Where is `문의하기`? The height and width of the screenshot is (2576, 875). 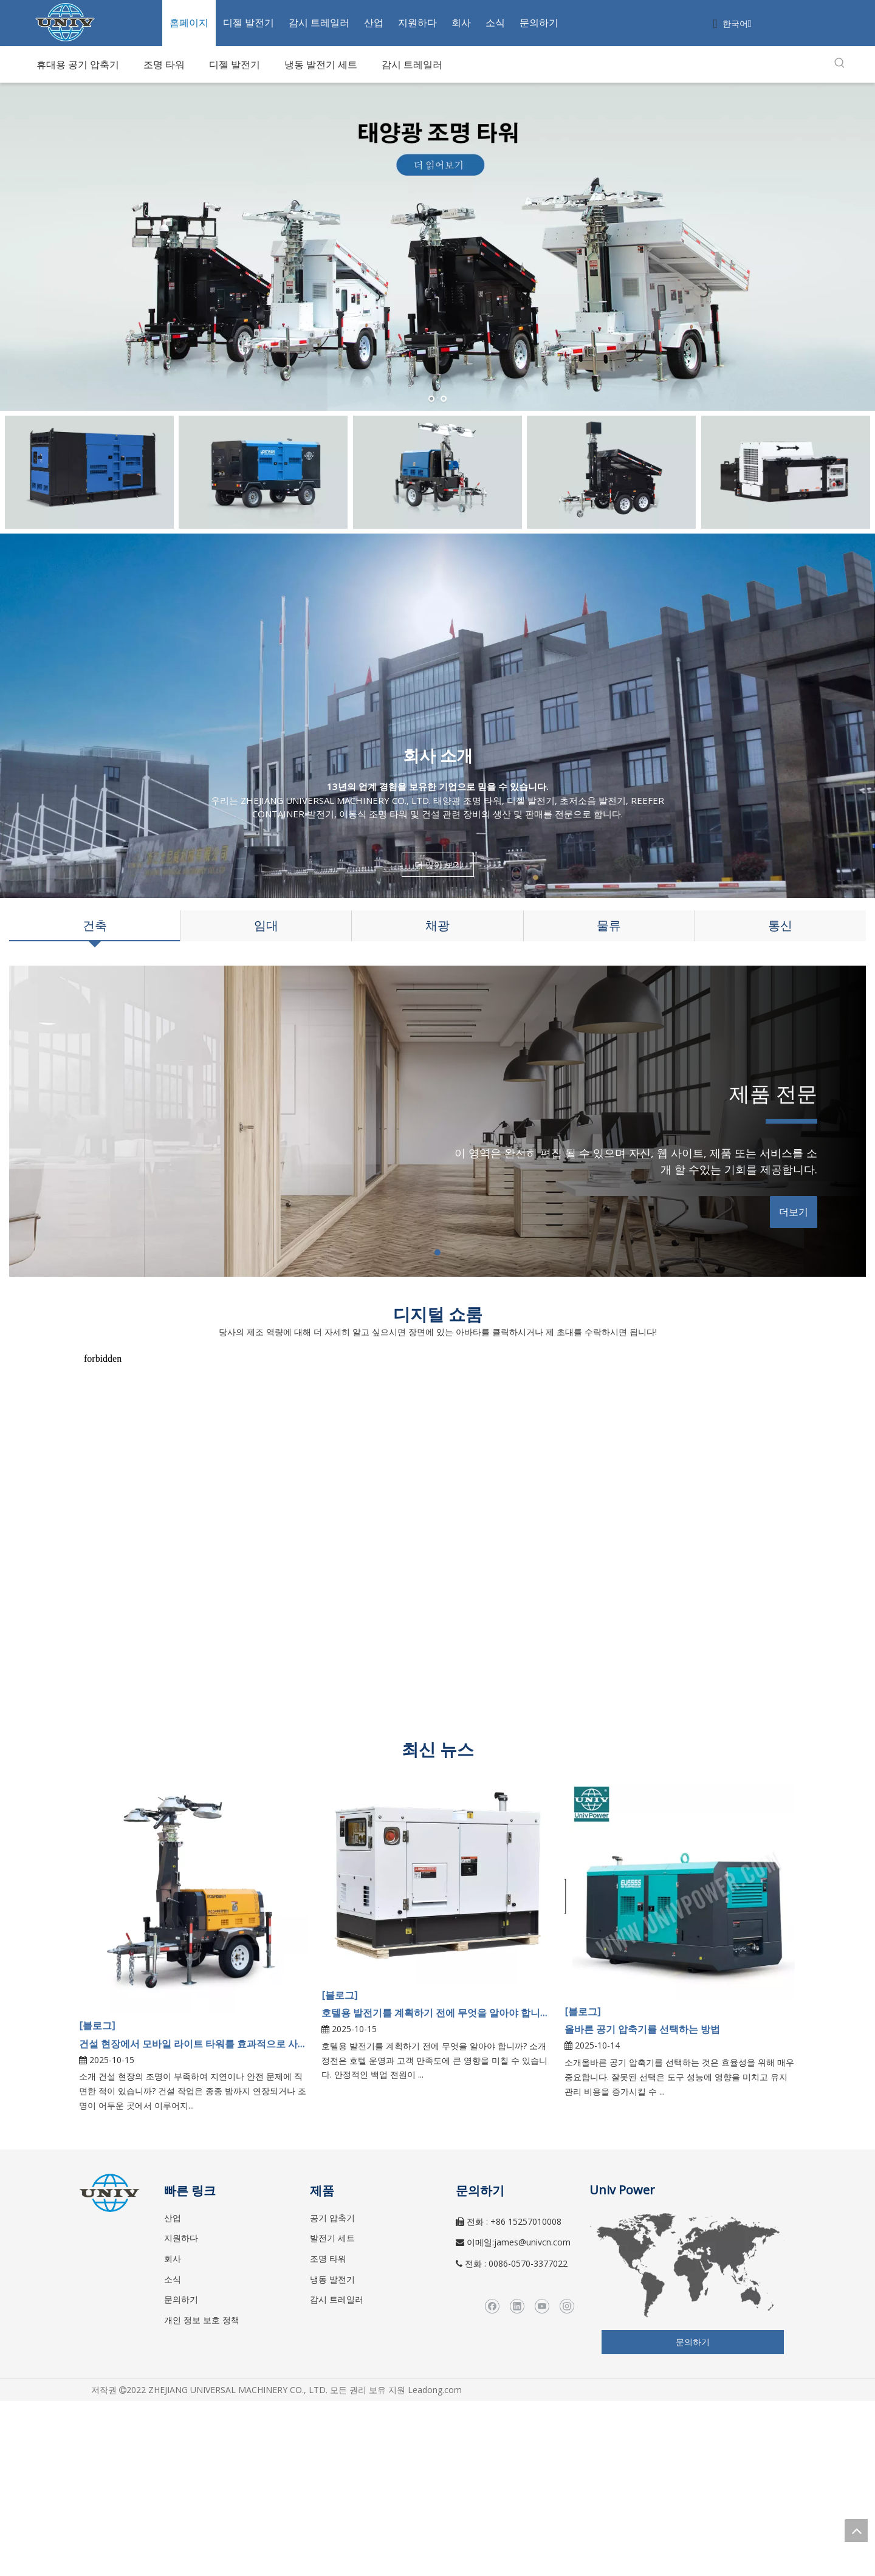
문의하기 is located at coordinates (539, 22).